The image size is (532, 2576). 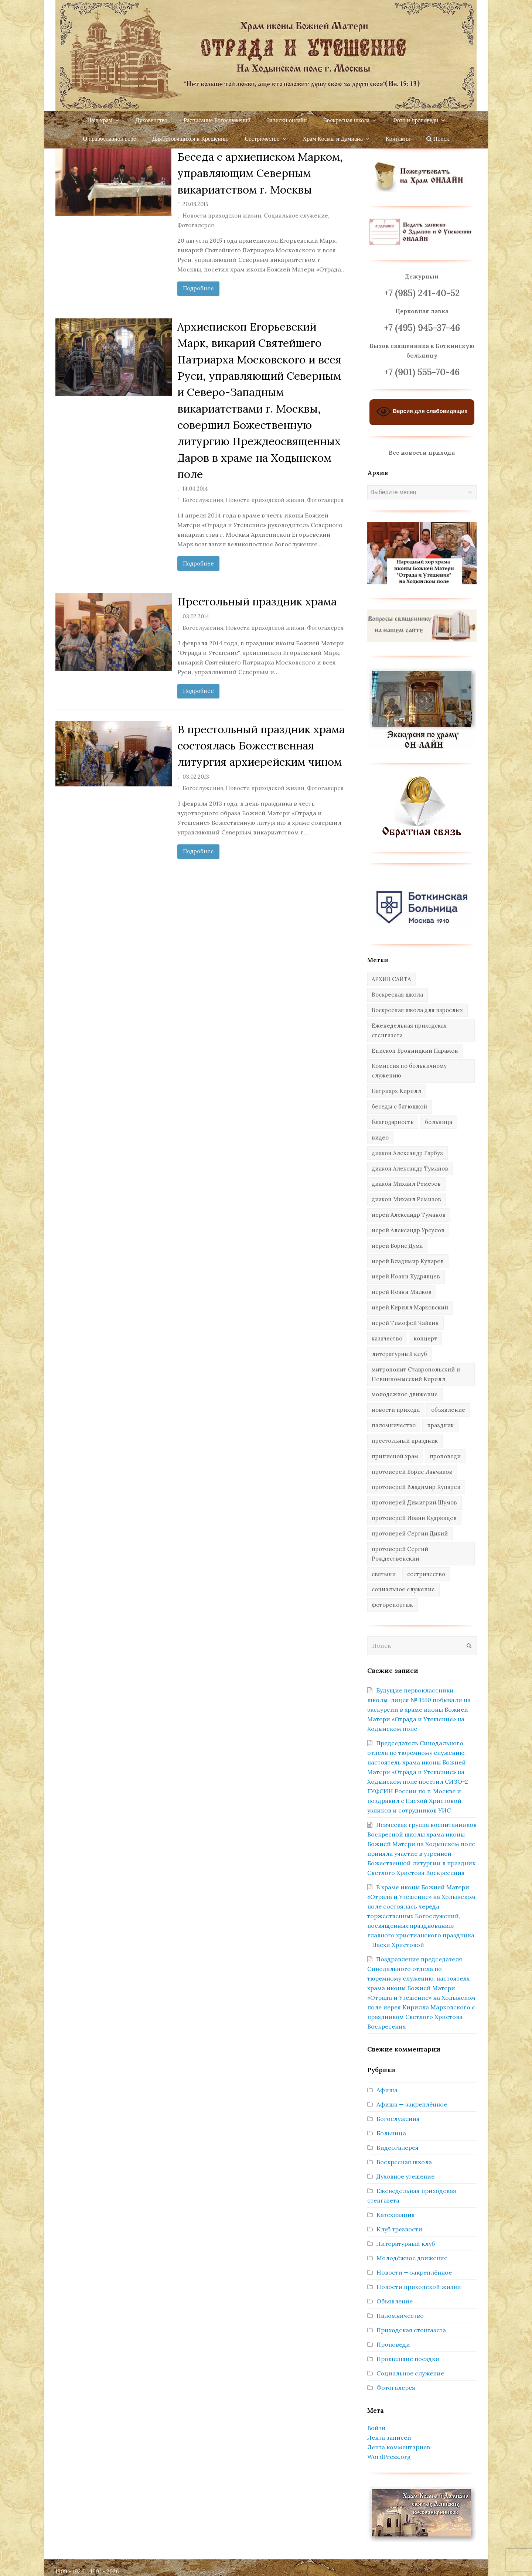 What do you see at coordinates (399, 1106) in the screenshot?
I see `беседы с батюшкой [беседы с батюшкой (43 элемента)]` at bounding box center [399, 1106].